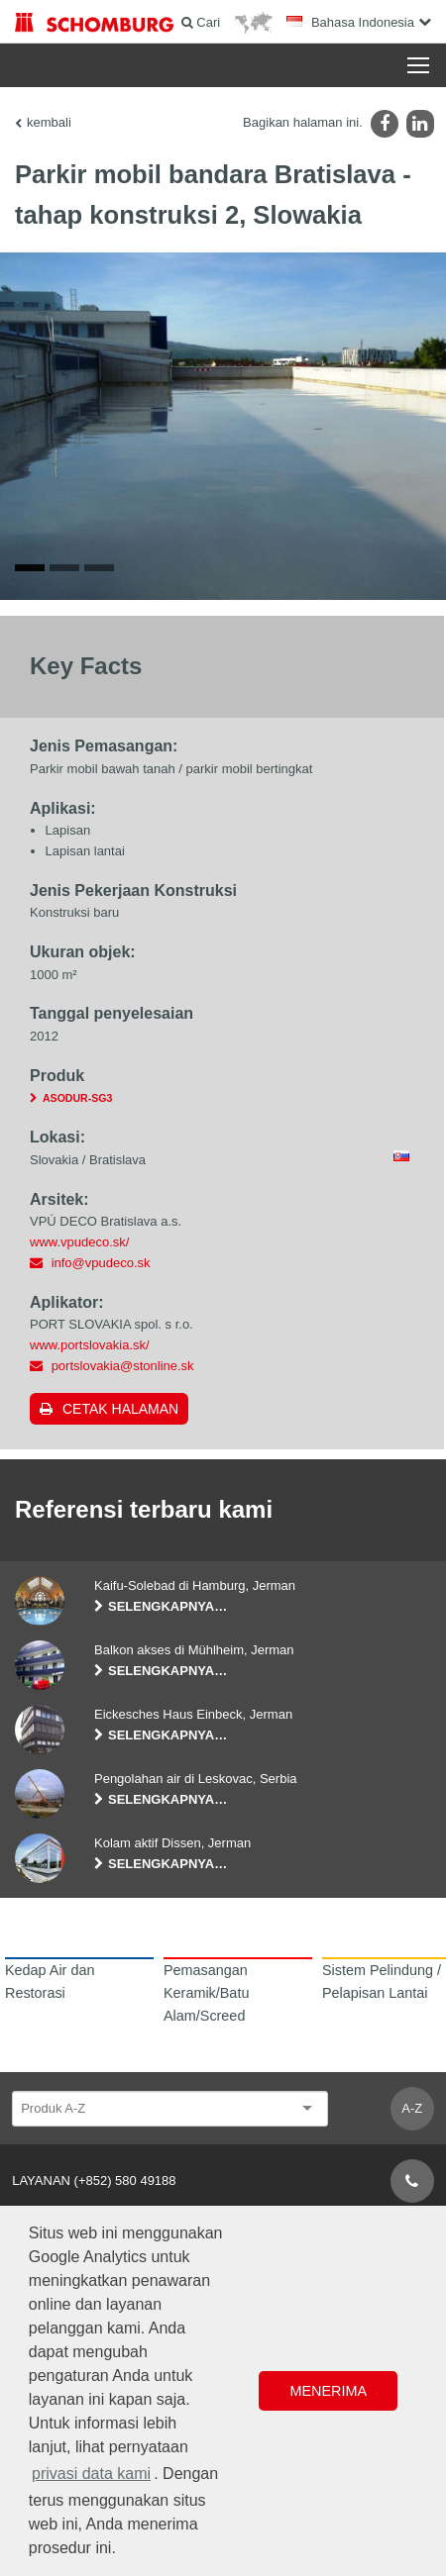 The width and height of the screenshot is (446, 2576). What do you see at coordinates (49, 122) in the screenshot?
I see `kembali` at bounding box center [49, 122].